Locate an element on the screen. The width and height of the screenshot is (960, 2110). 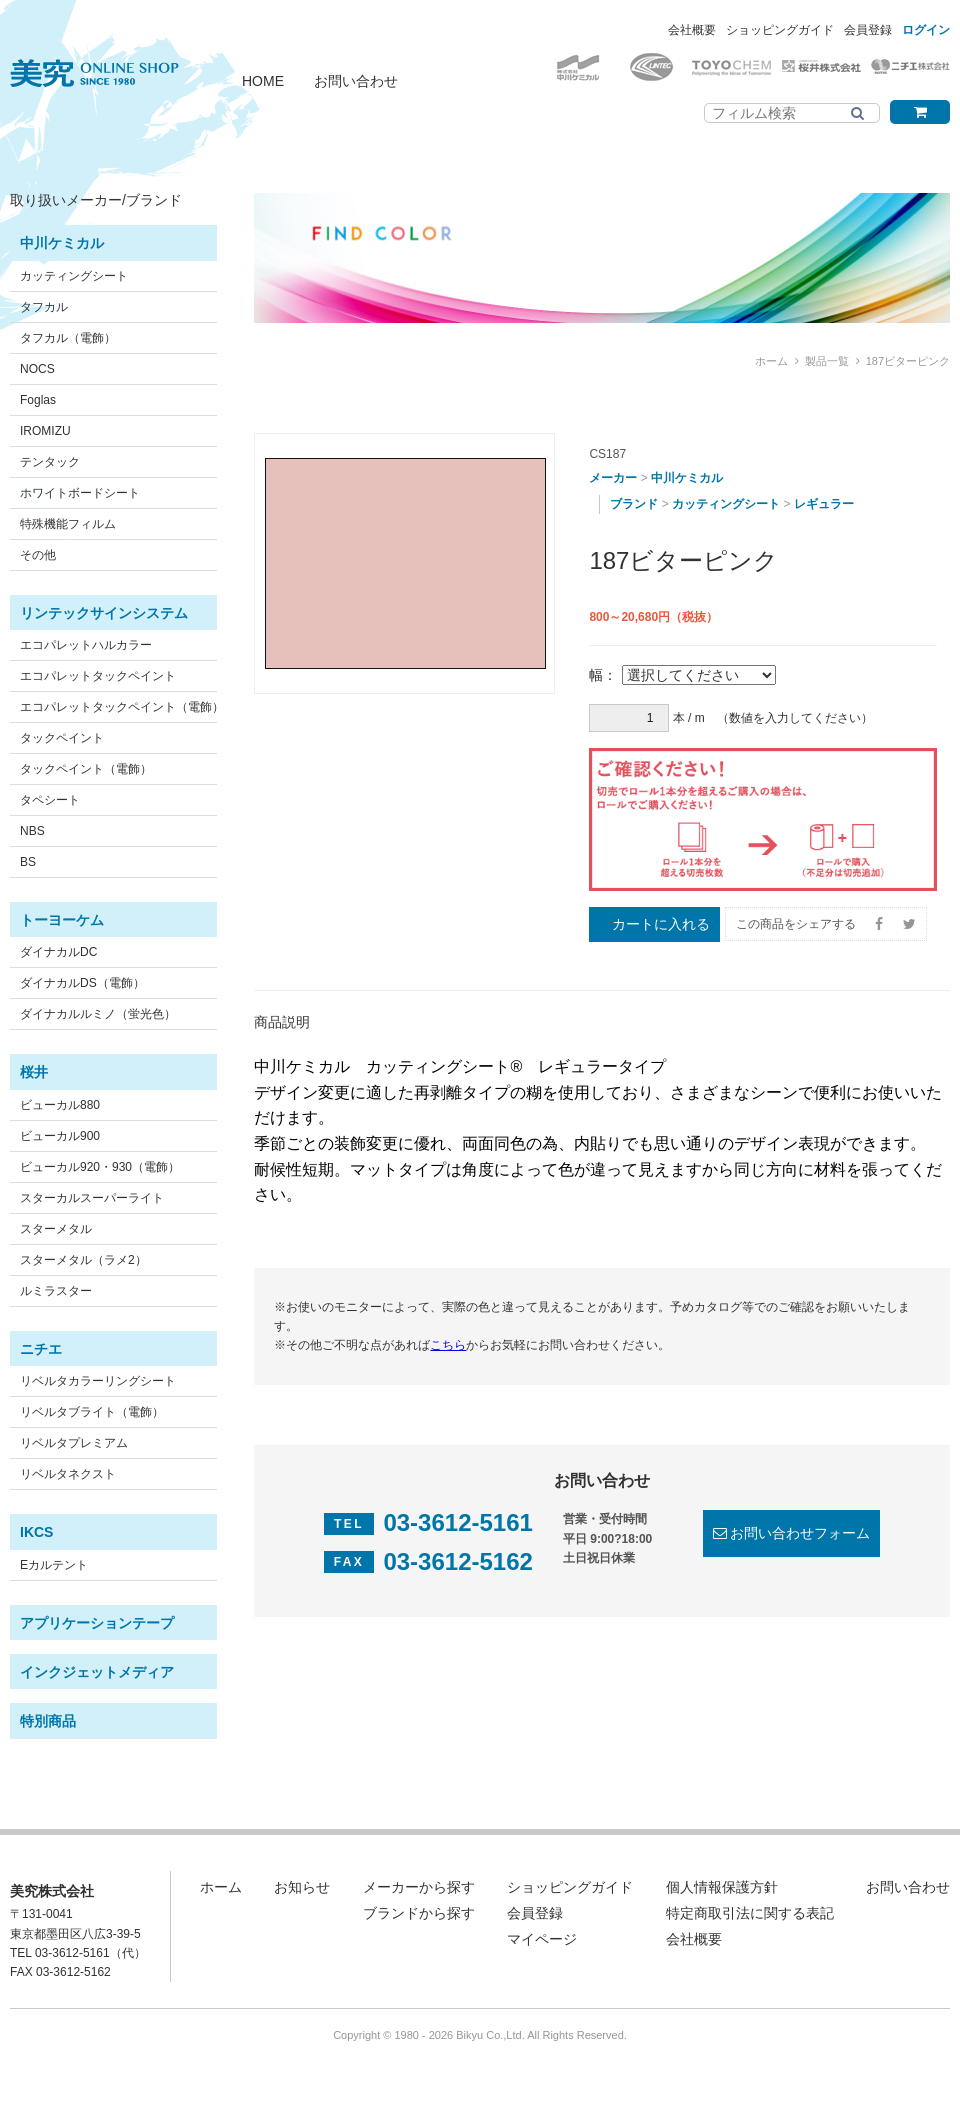
ショッピングガイド is located at coordinates (780, 30).